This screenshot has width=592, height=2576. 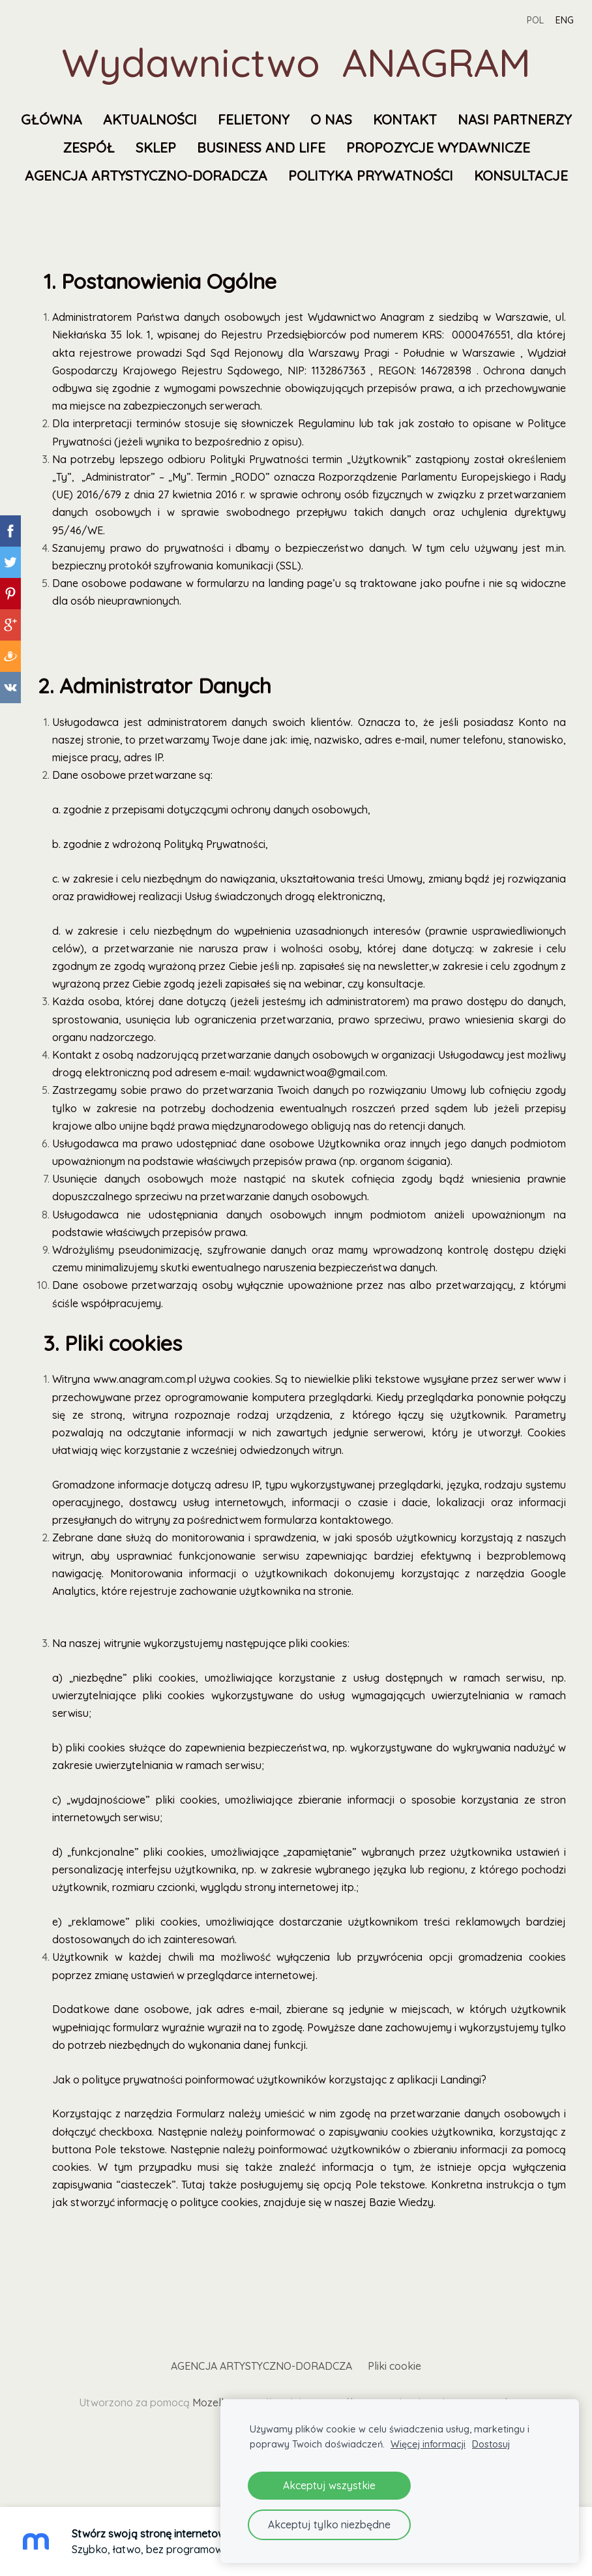 What do you see at coordinates (329, 2485) in the screenshot?
I see `Akceptuj wszystkie` at bounding box center [329, 2485].